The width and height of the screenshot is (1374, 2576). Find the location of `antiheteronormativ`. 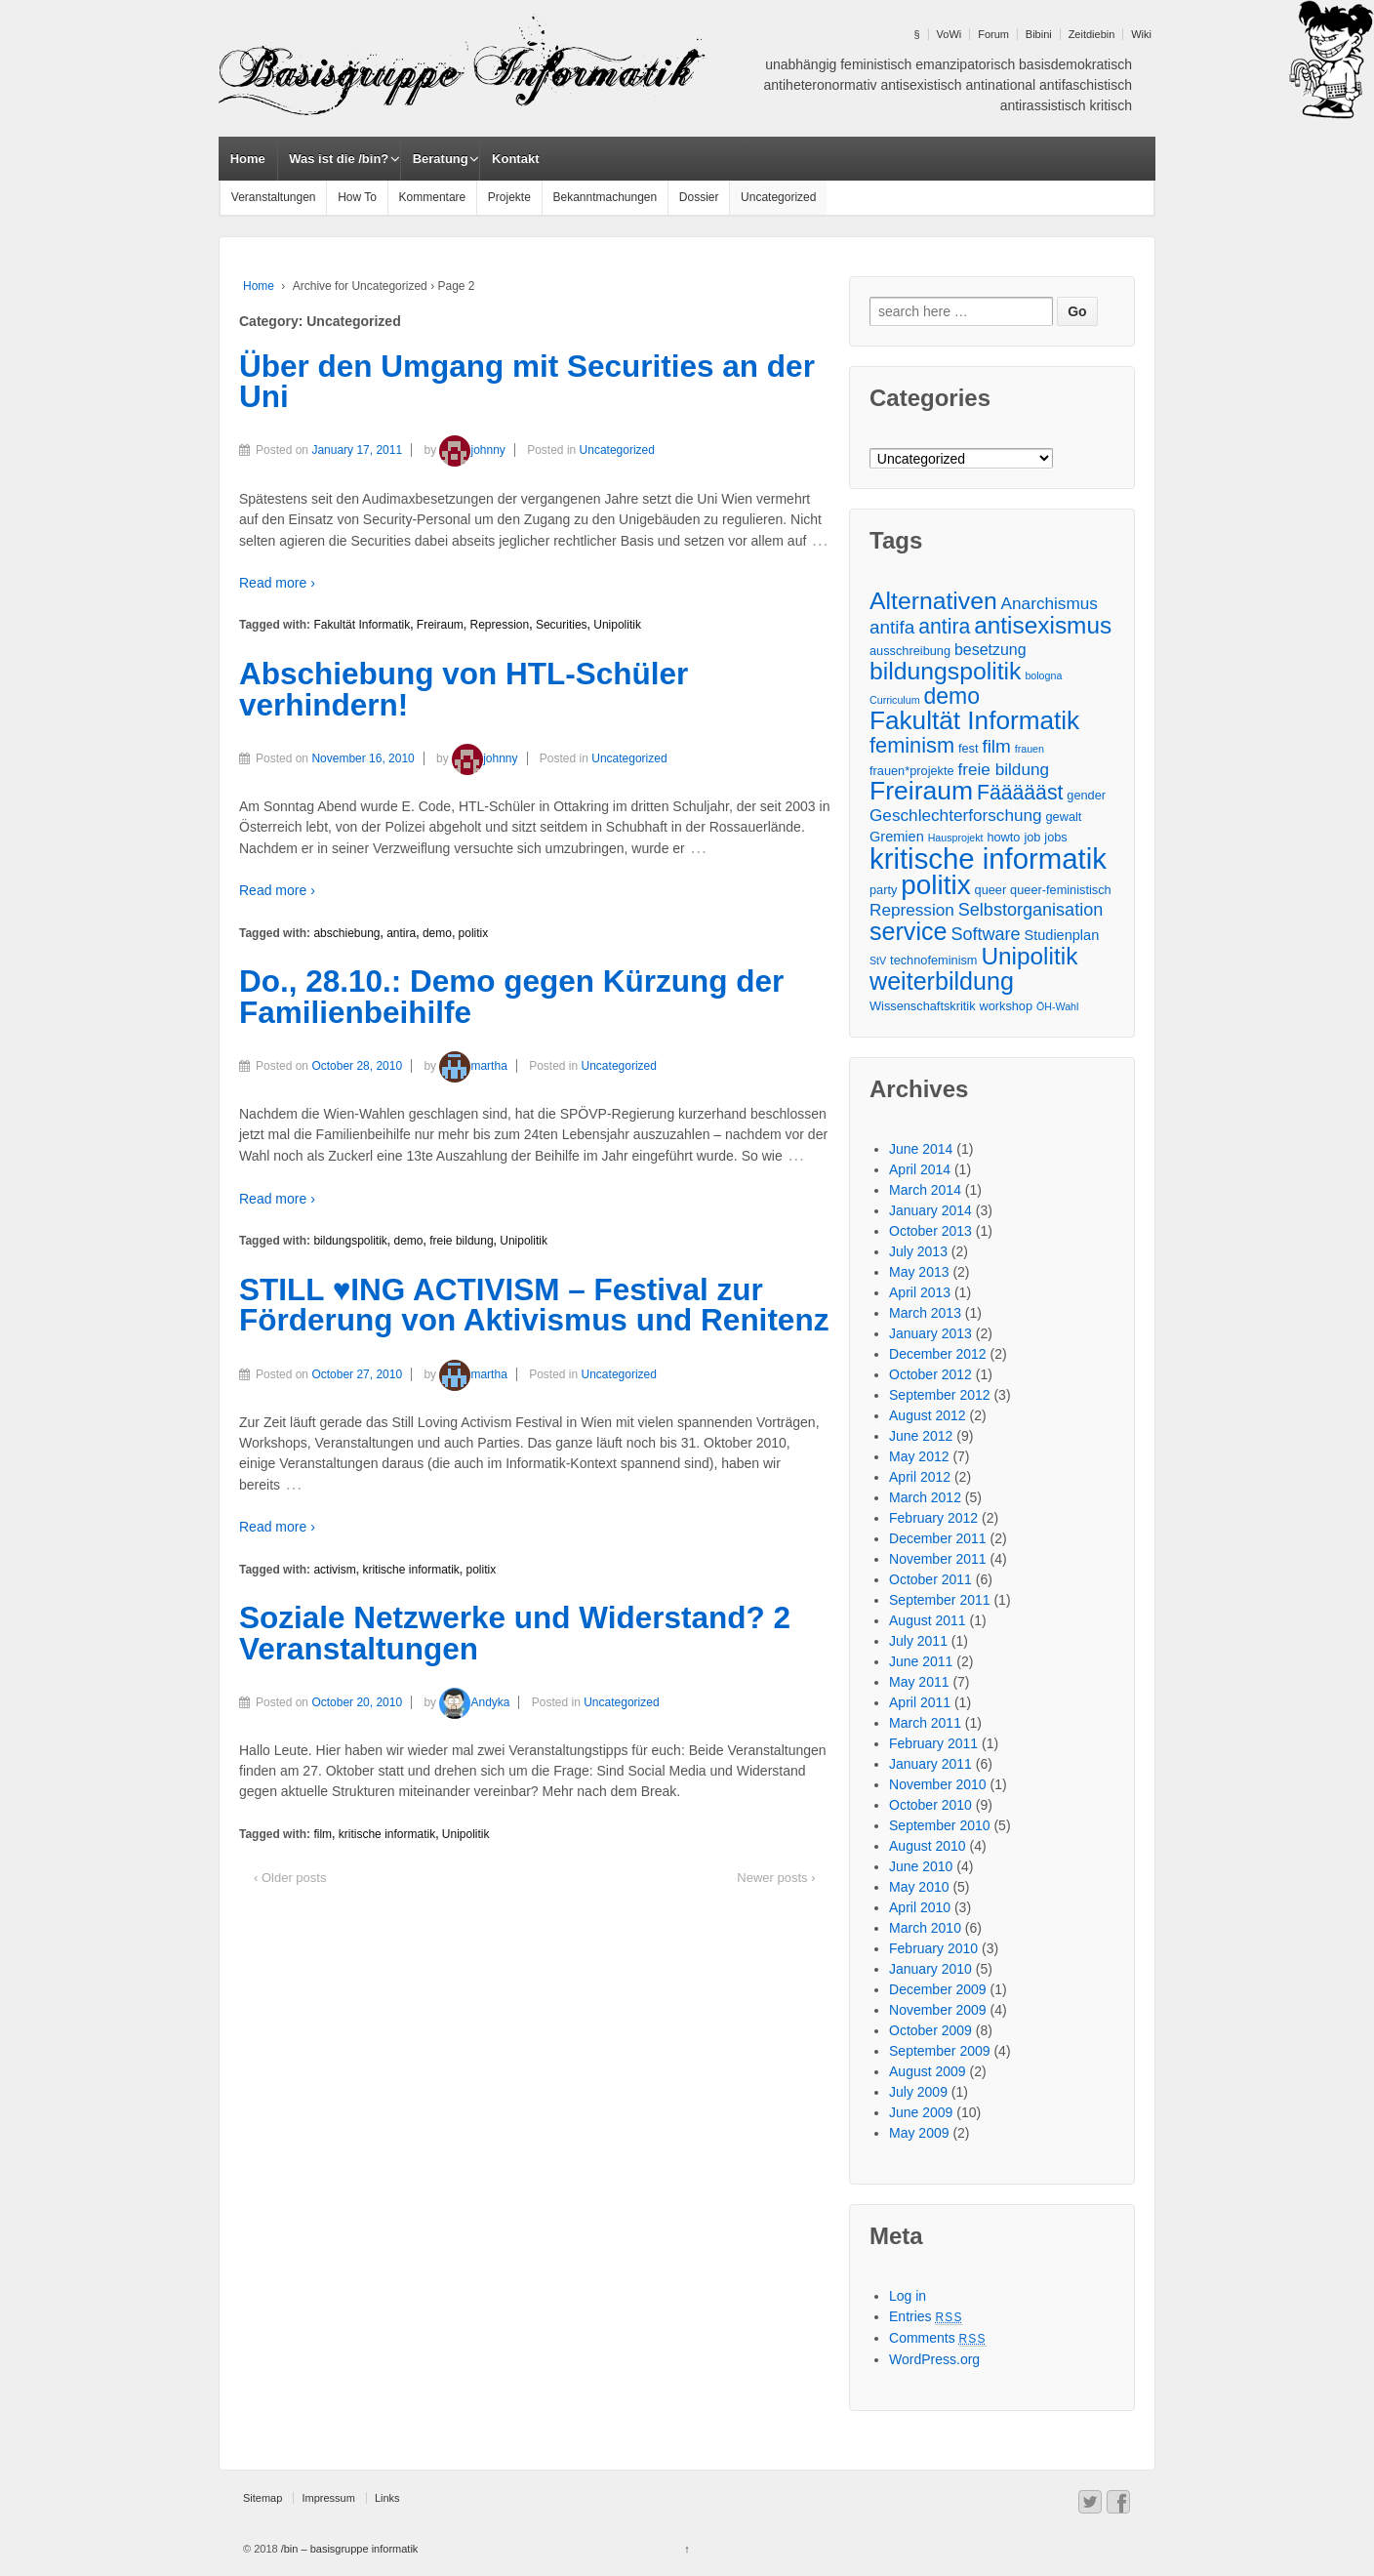

antiheteronormativ is located at coordinates (820, 85).